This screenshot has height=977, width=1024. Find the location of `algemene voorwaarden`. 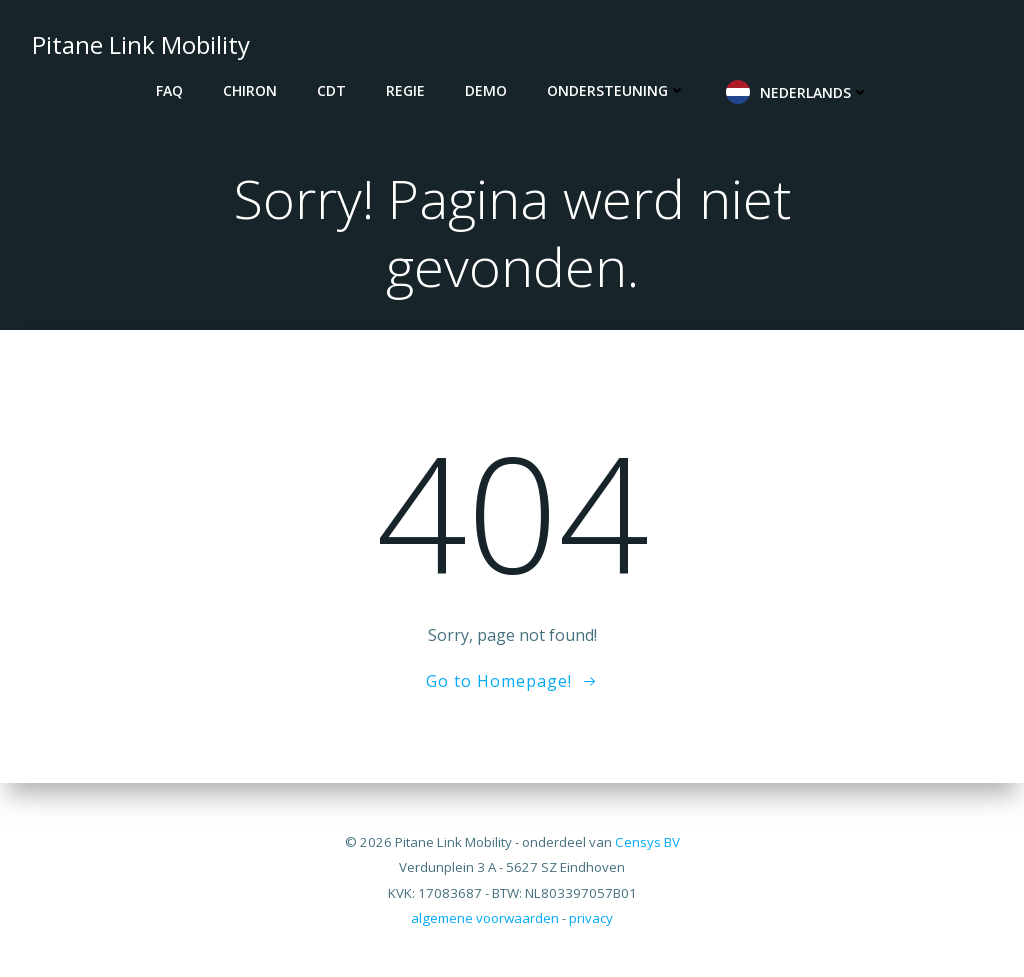

algemene voorwaarden is located at coordinates (485, 918).